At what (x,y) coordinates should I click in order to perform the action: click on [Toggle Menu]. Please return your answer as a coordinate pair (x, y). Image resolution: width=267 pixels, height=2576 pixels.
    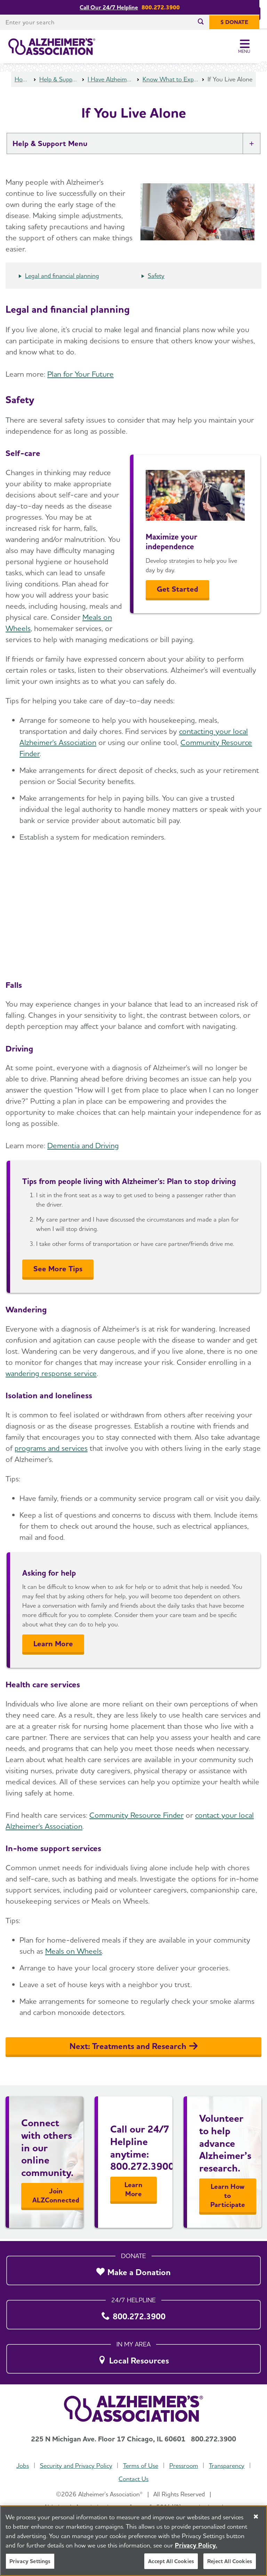
    Looking at the image, I should click on (252, 46).